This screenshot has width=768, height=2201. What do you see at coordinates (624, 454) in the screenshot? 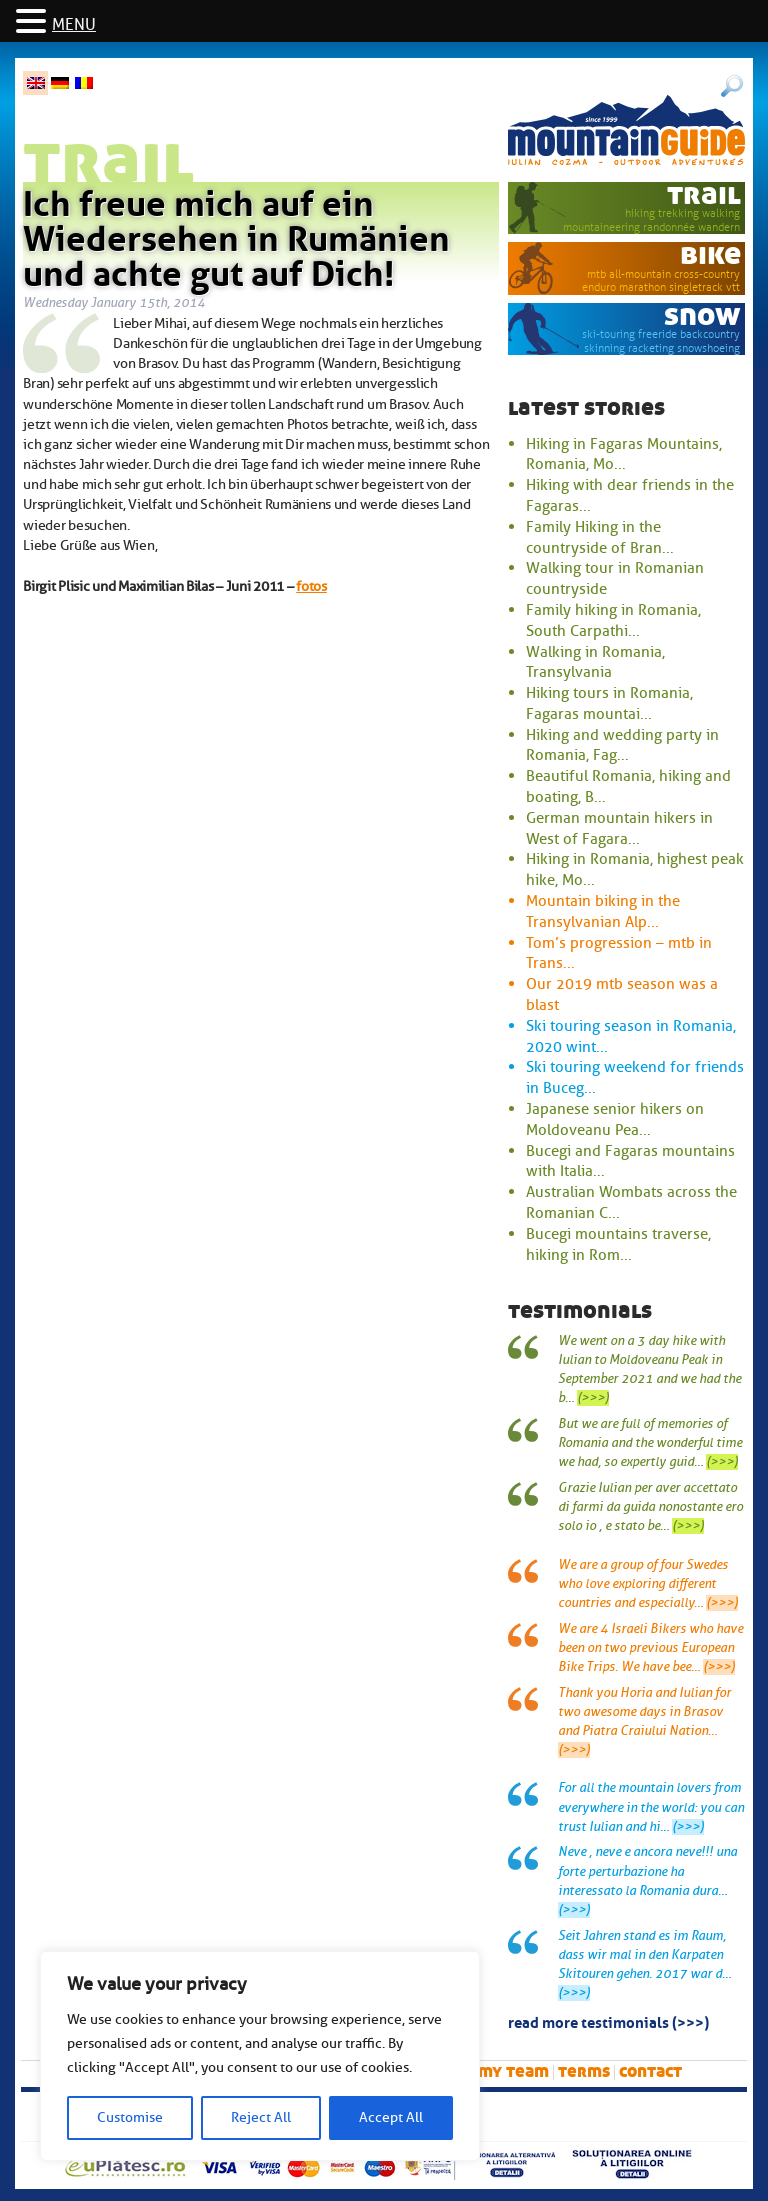
I see `Hiking in Fagaras Mountains, Romania, Mo...` at bounding box center [624, 454].